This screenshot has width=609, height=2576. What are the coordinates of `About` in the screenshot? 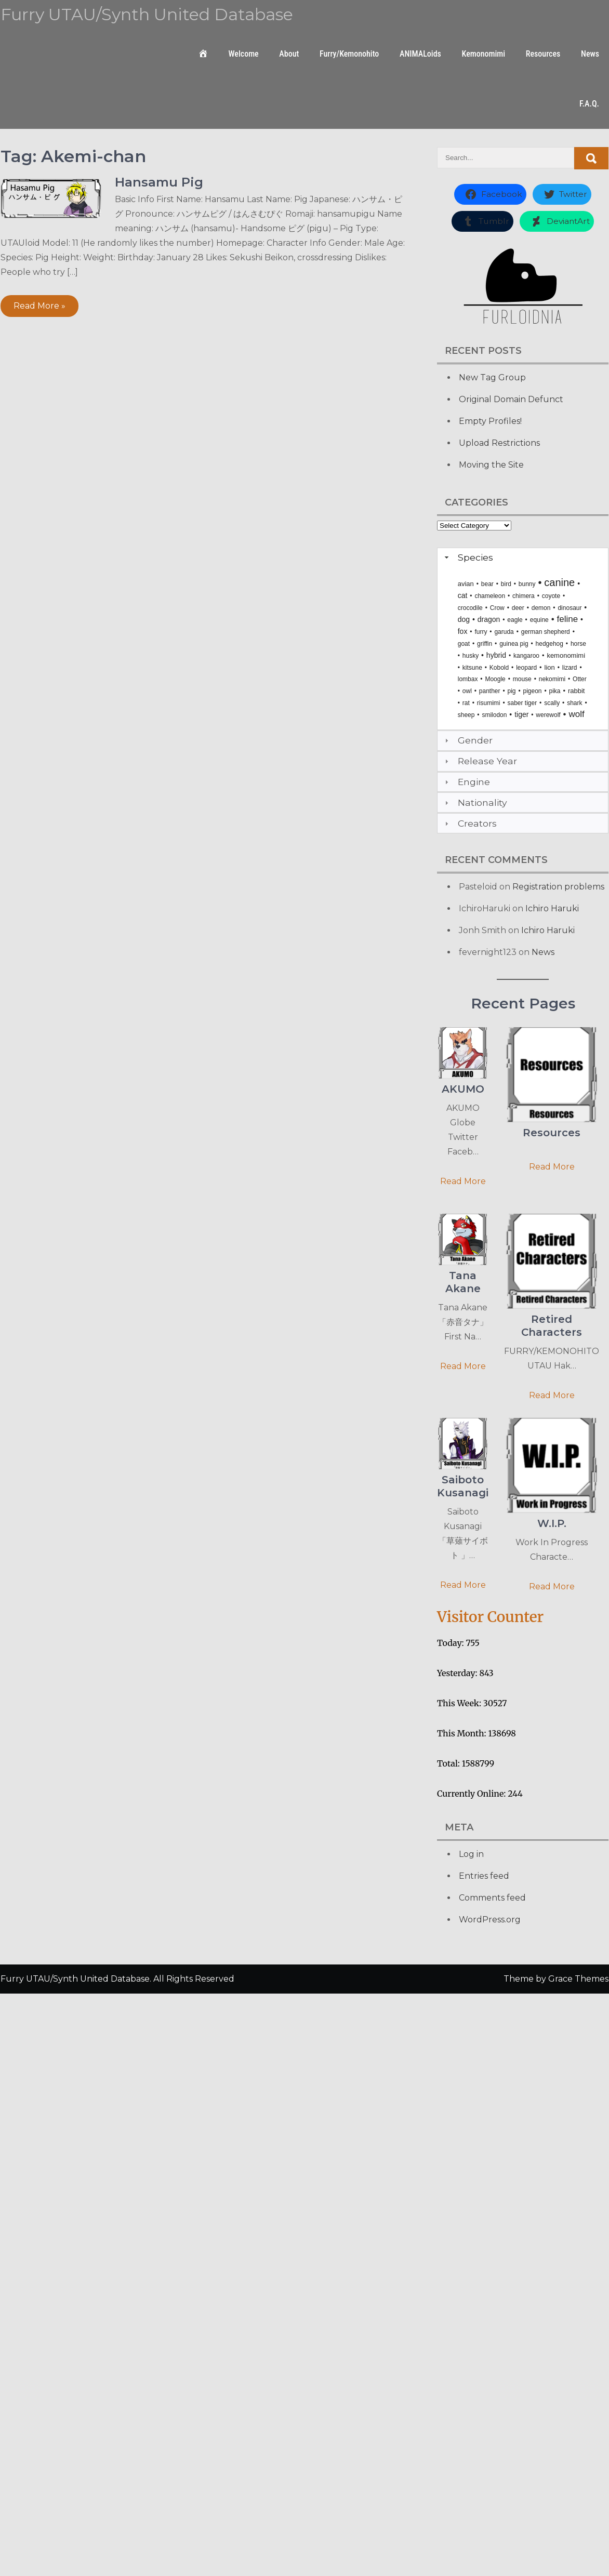 It's located at (289, 54).